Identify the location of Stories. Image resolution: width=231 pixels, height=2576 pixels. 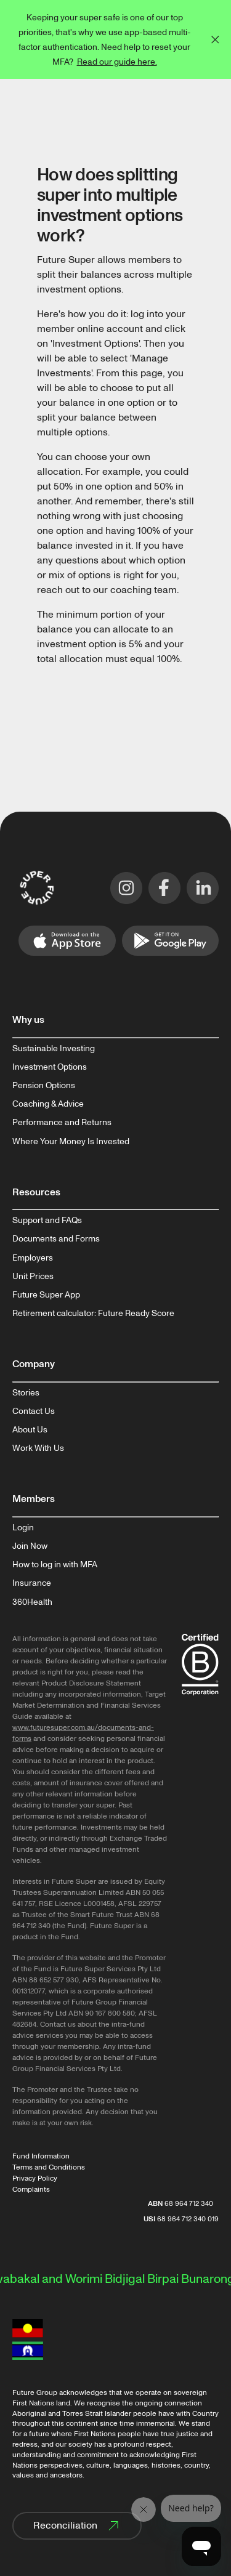
(25, 1393).